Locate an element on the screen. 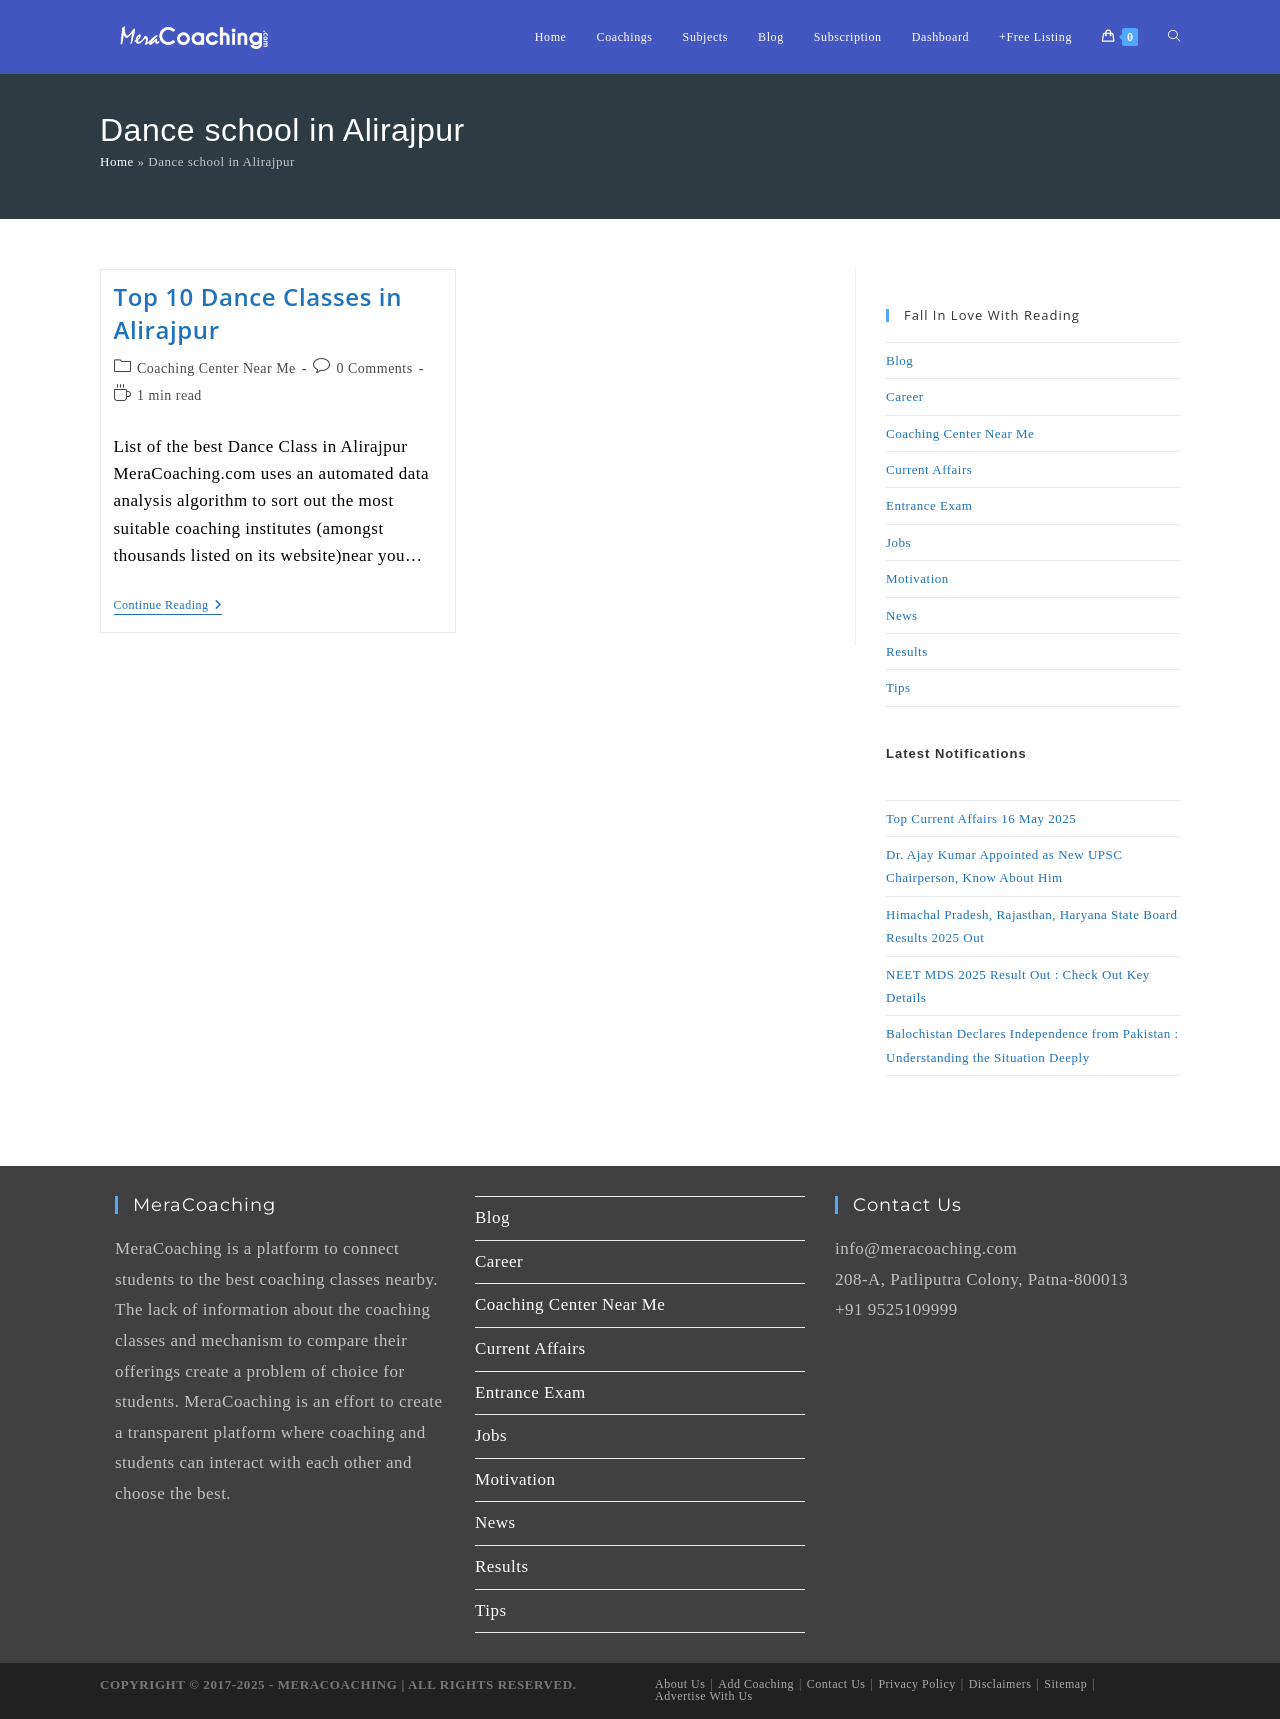 Image resolution: width=1280 pixels, height=1719 pixels. Blog is located at coordinates (899, 360).